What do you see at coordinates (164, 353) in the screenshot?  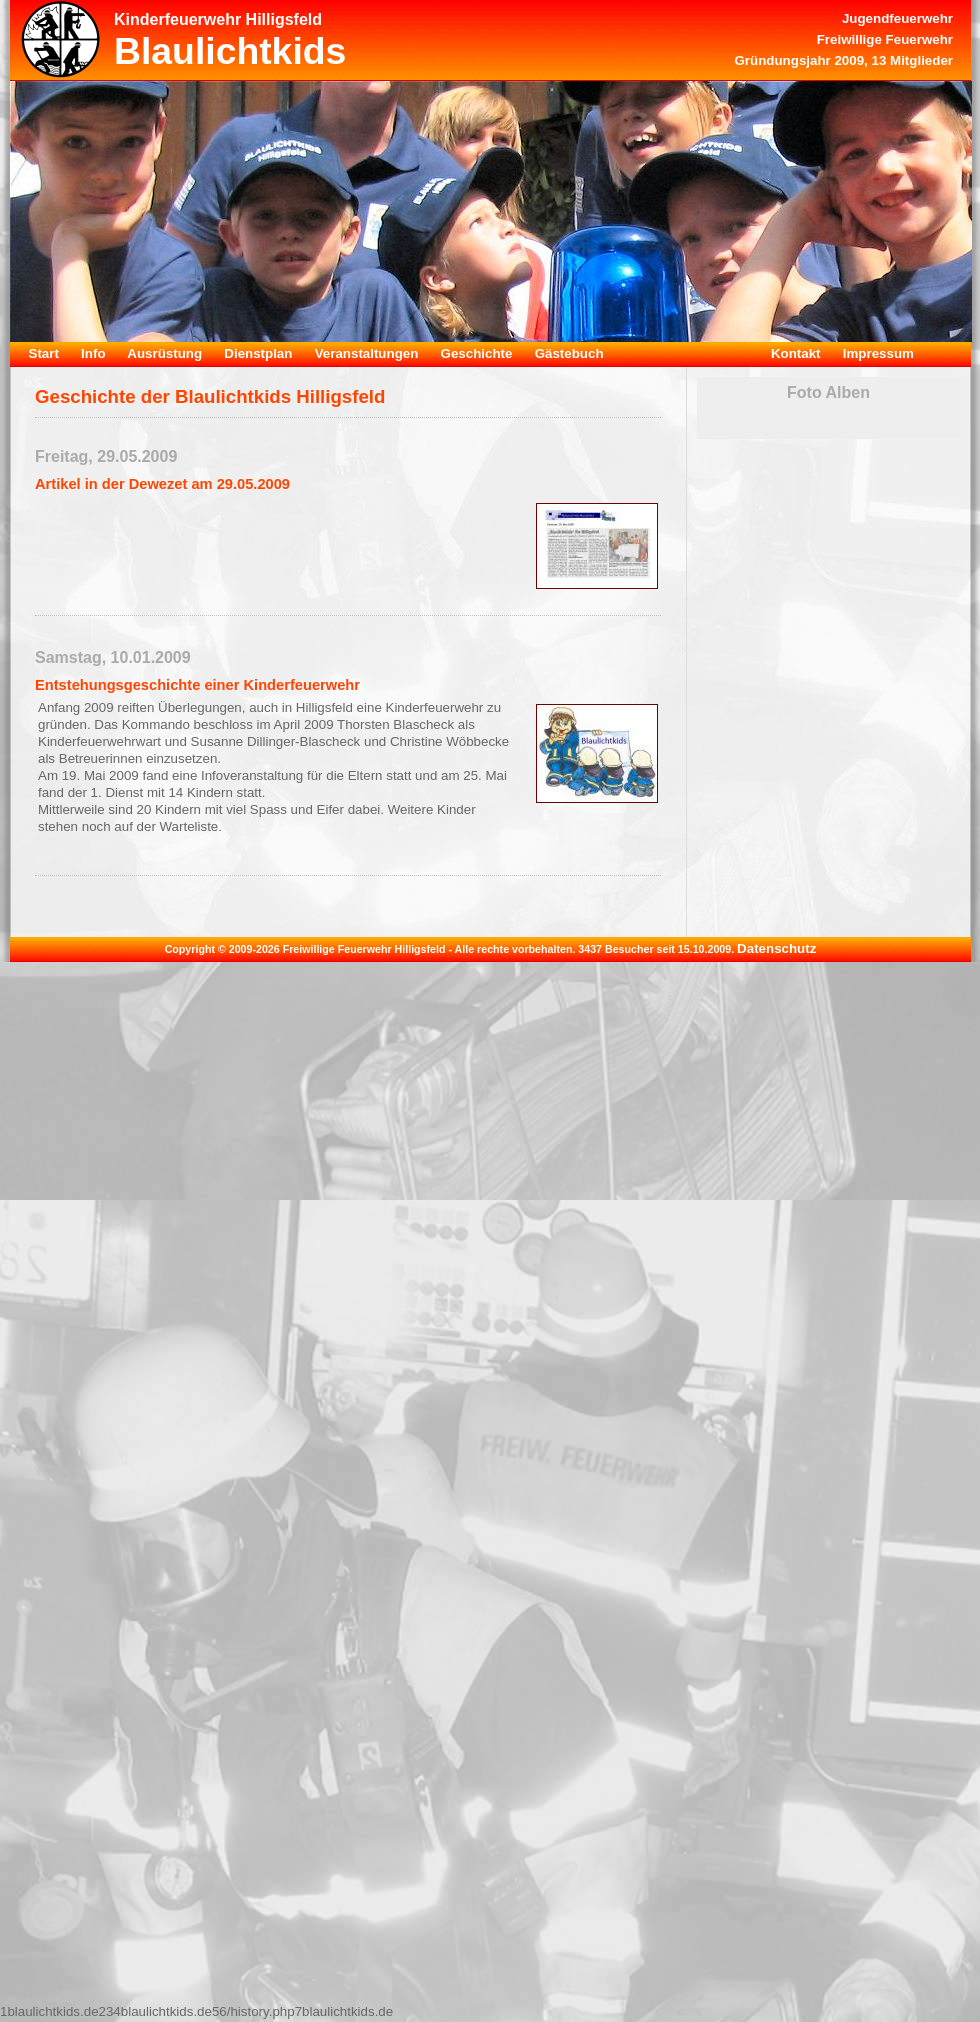 I see `Ausrüstung` at bounding box center [164, 353].